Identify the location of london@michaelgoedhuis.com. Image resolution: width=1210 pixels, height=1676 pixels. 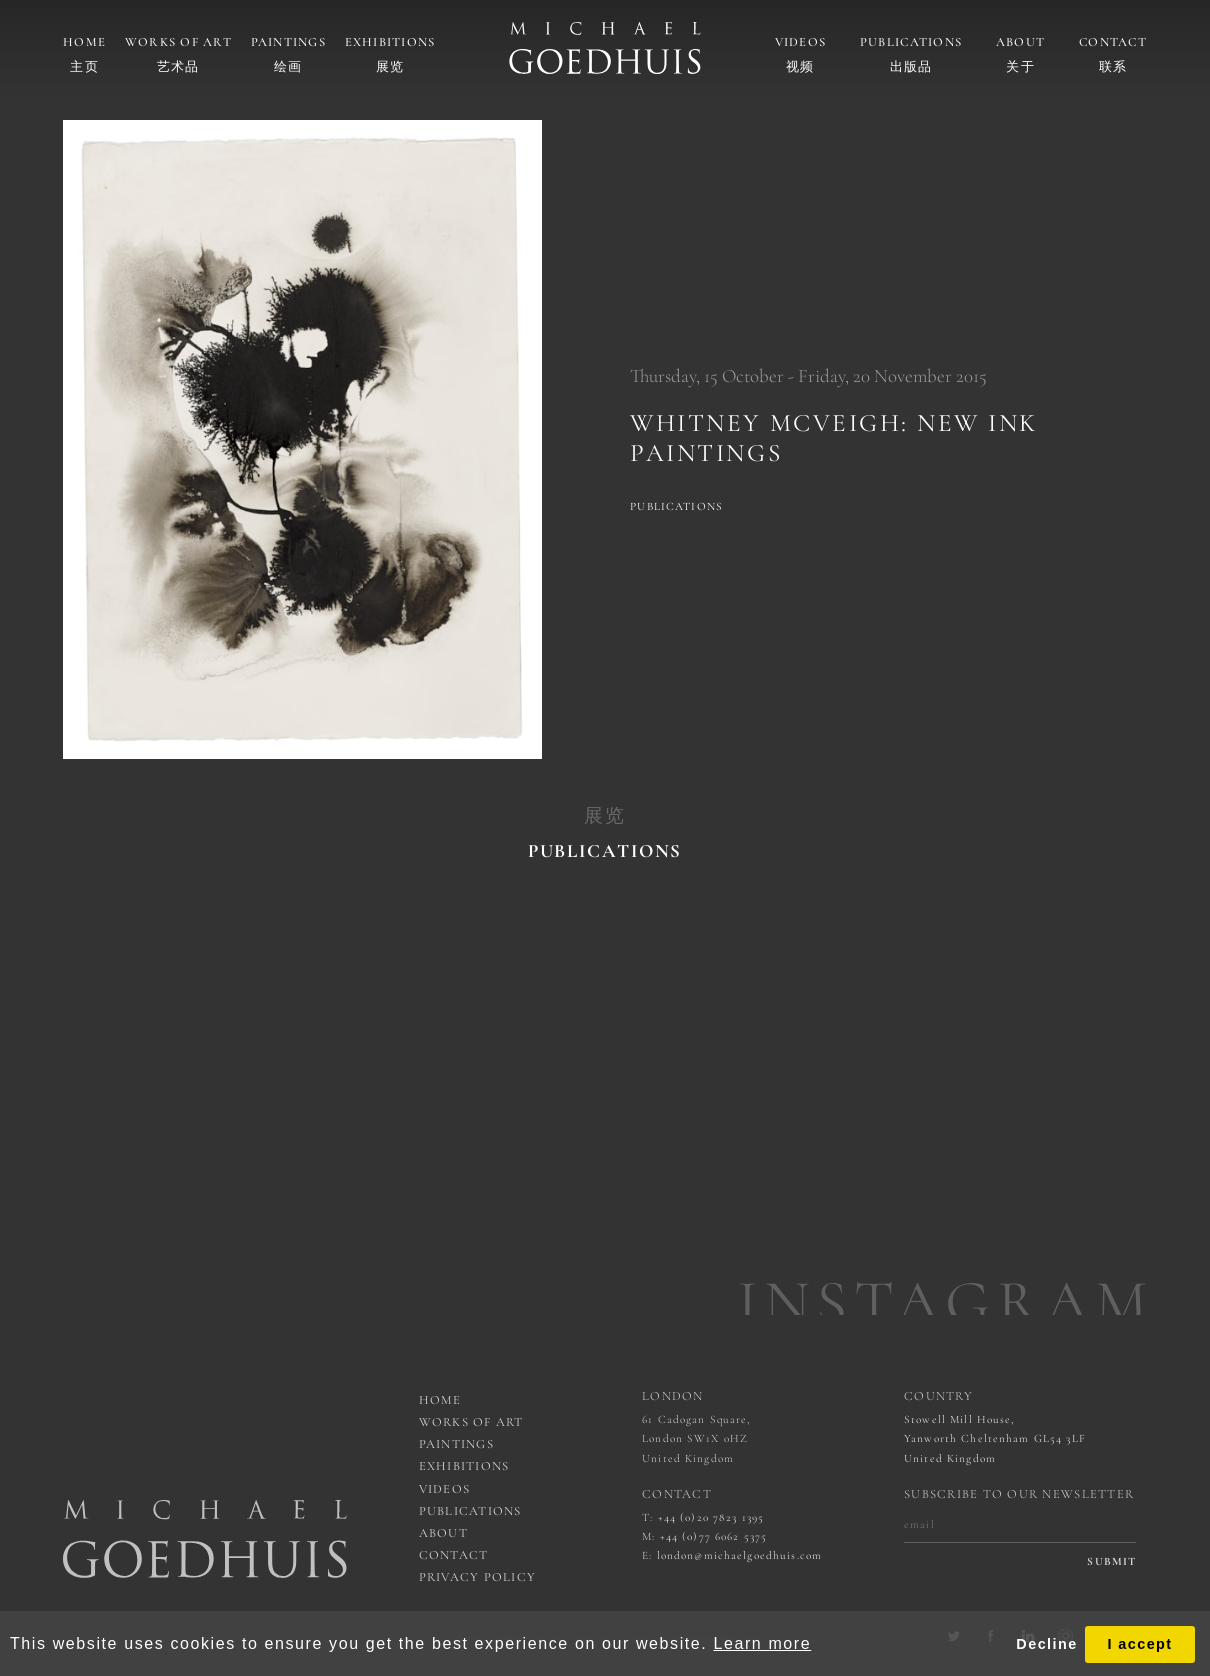
(740, 1555).